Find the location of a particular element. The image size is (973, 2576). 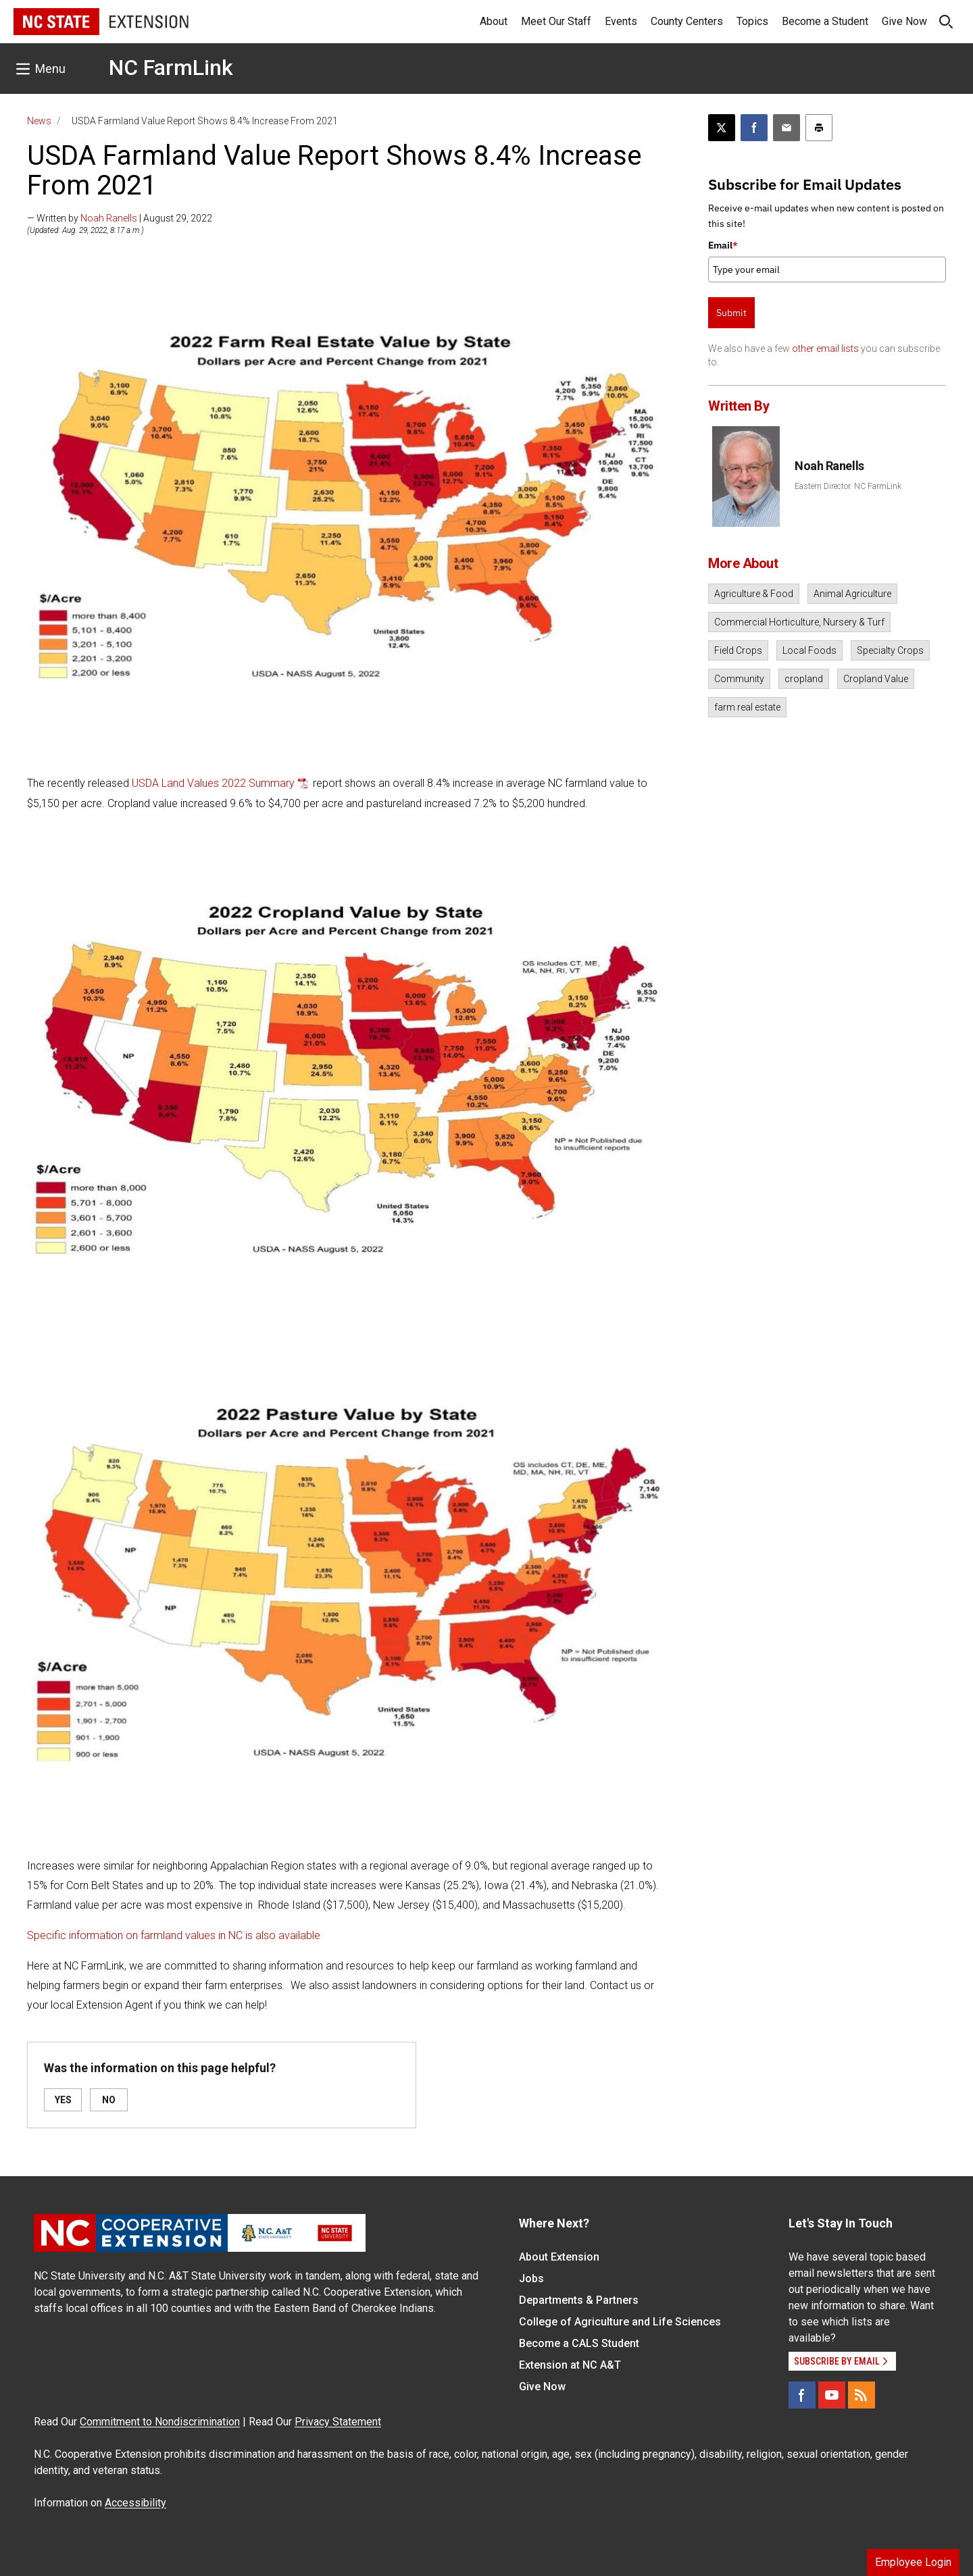

Noah Ranells is located at coordinates (108, 218).